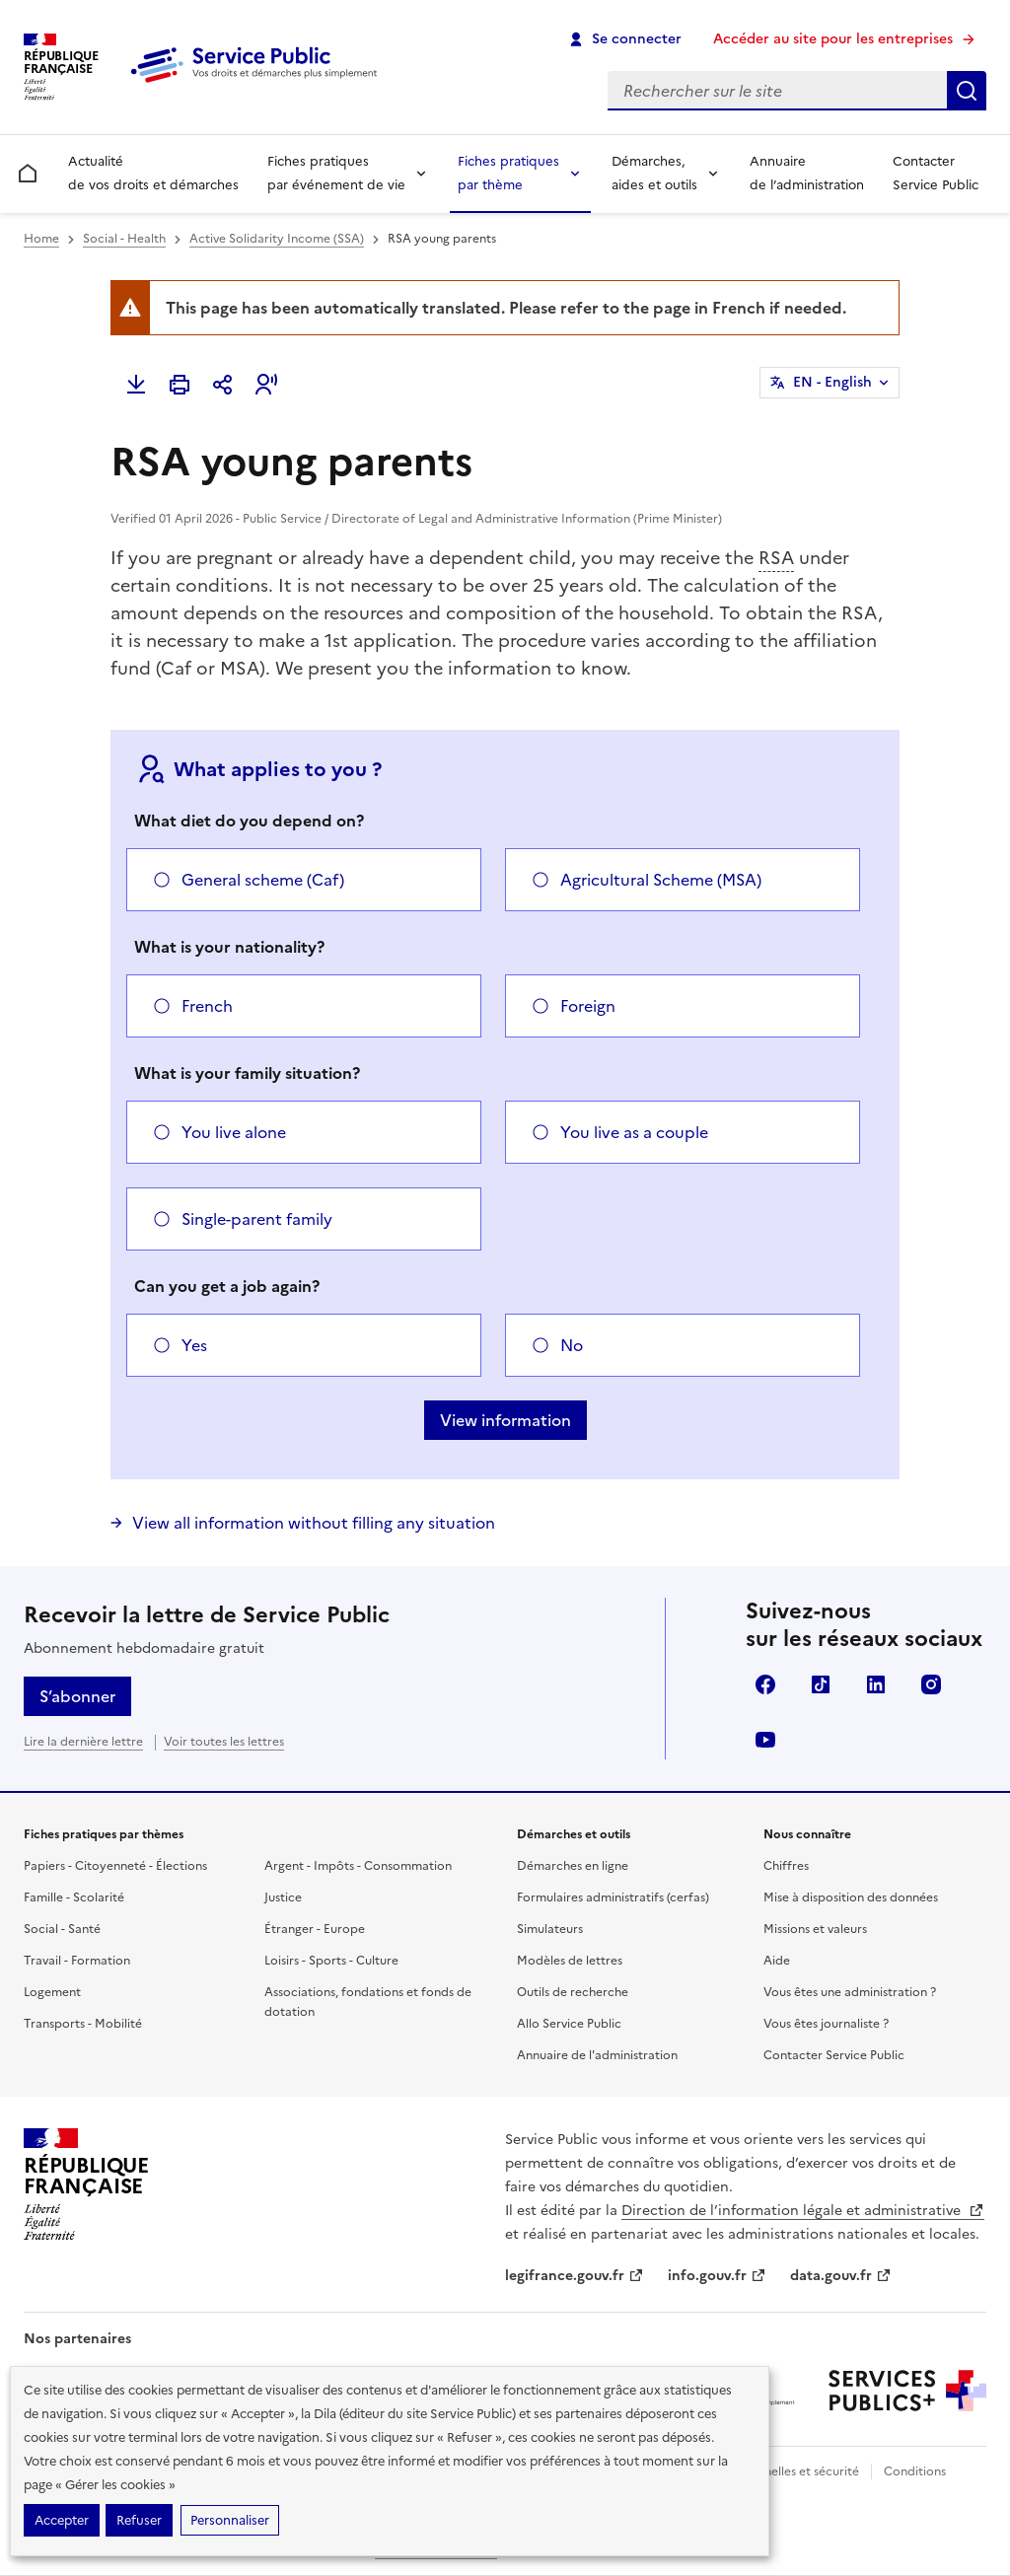 The width and height of the screenshot is (1010, 2576). Describe the element at coordinates (572, 1992) in the screenshot. I see `Outils de recherche` at that location.